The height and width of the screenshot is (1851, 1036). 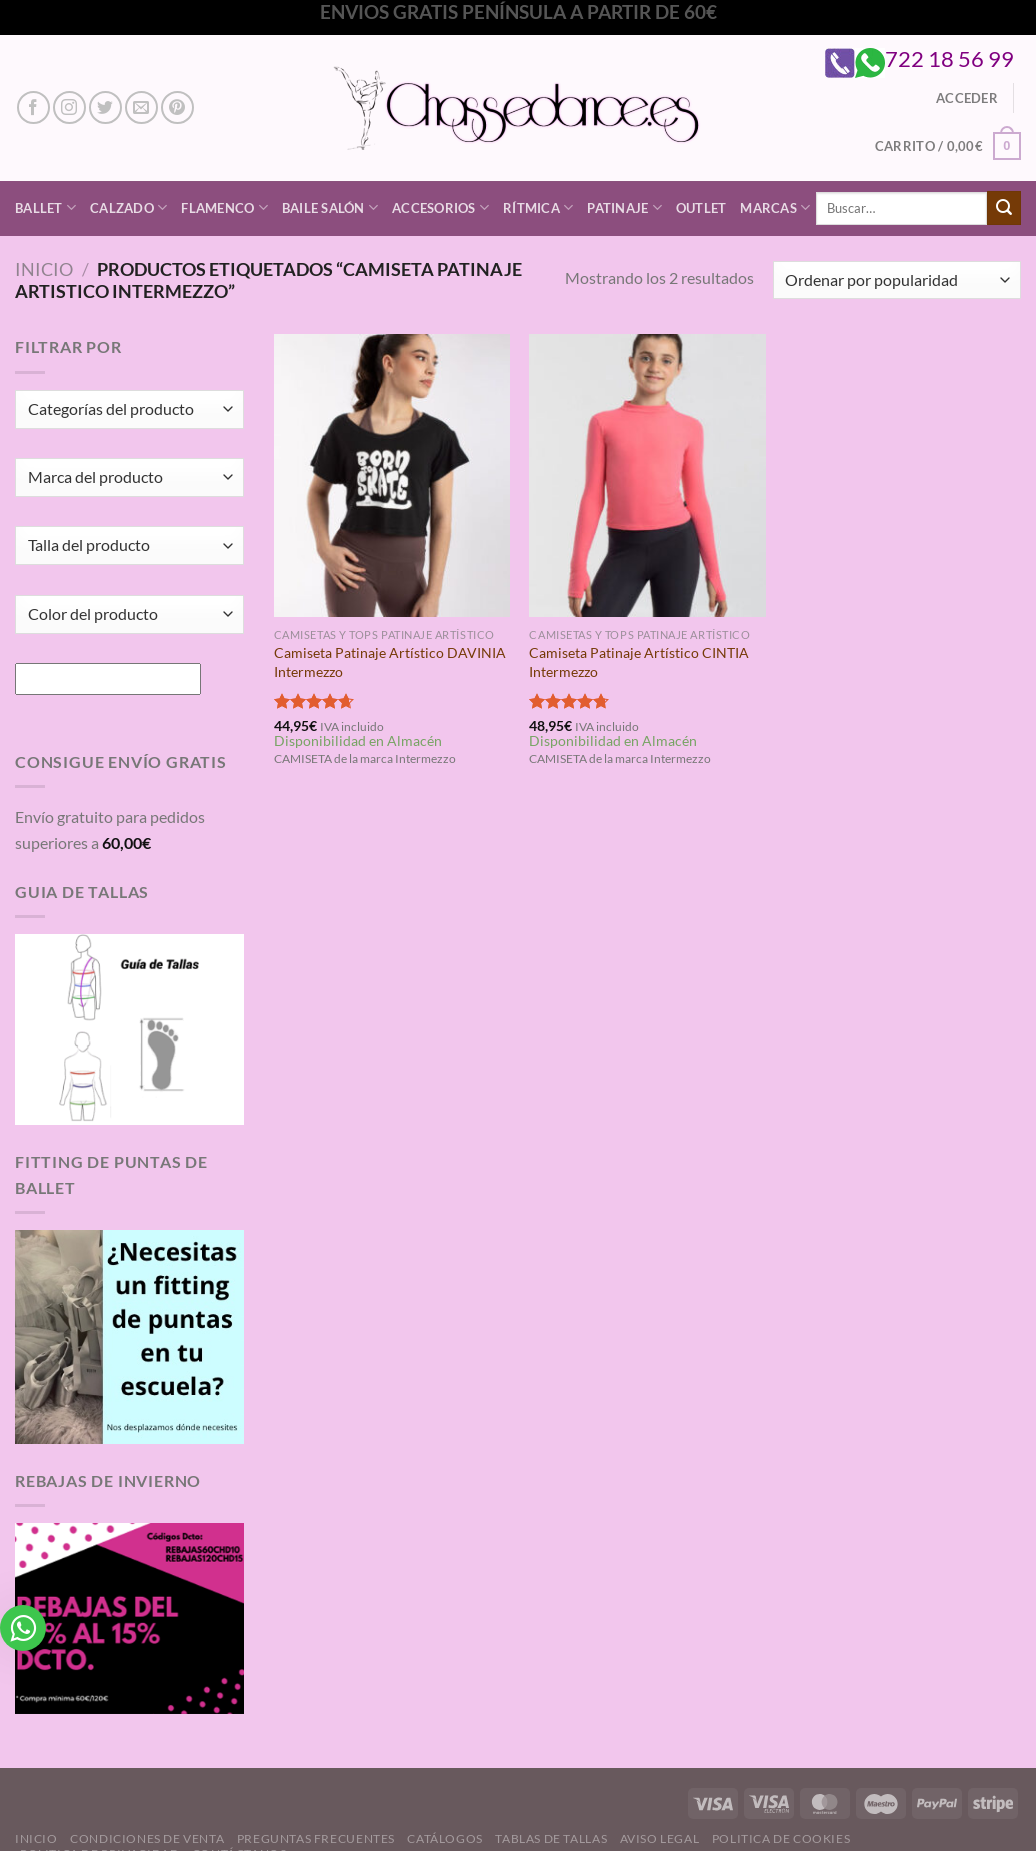 What do you see at coordinates (128, 207) in the screenshot?
I see `Calzado` at bounding box center [128, 207].